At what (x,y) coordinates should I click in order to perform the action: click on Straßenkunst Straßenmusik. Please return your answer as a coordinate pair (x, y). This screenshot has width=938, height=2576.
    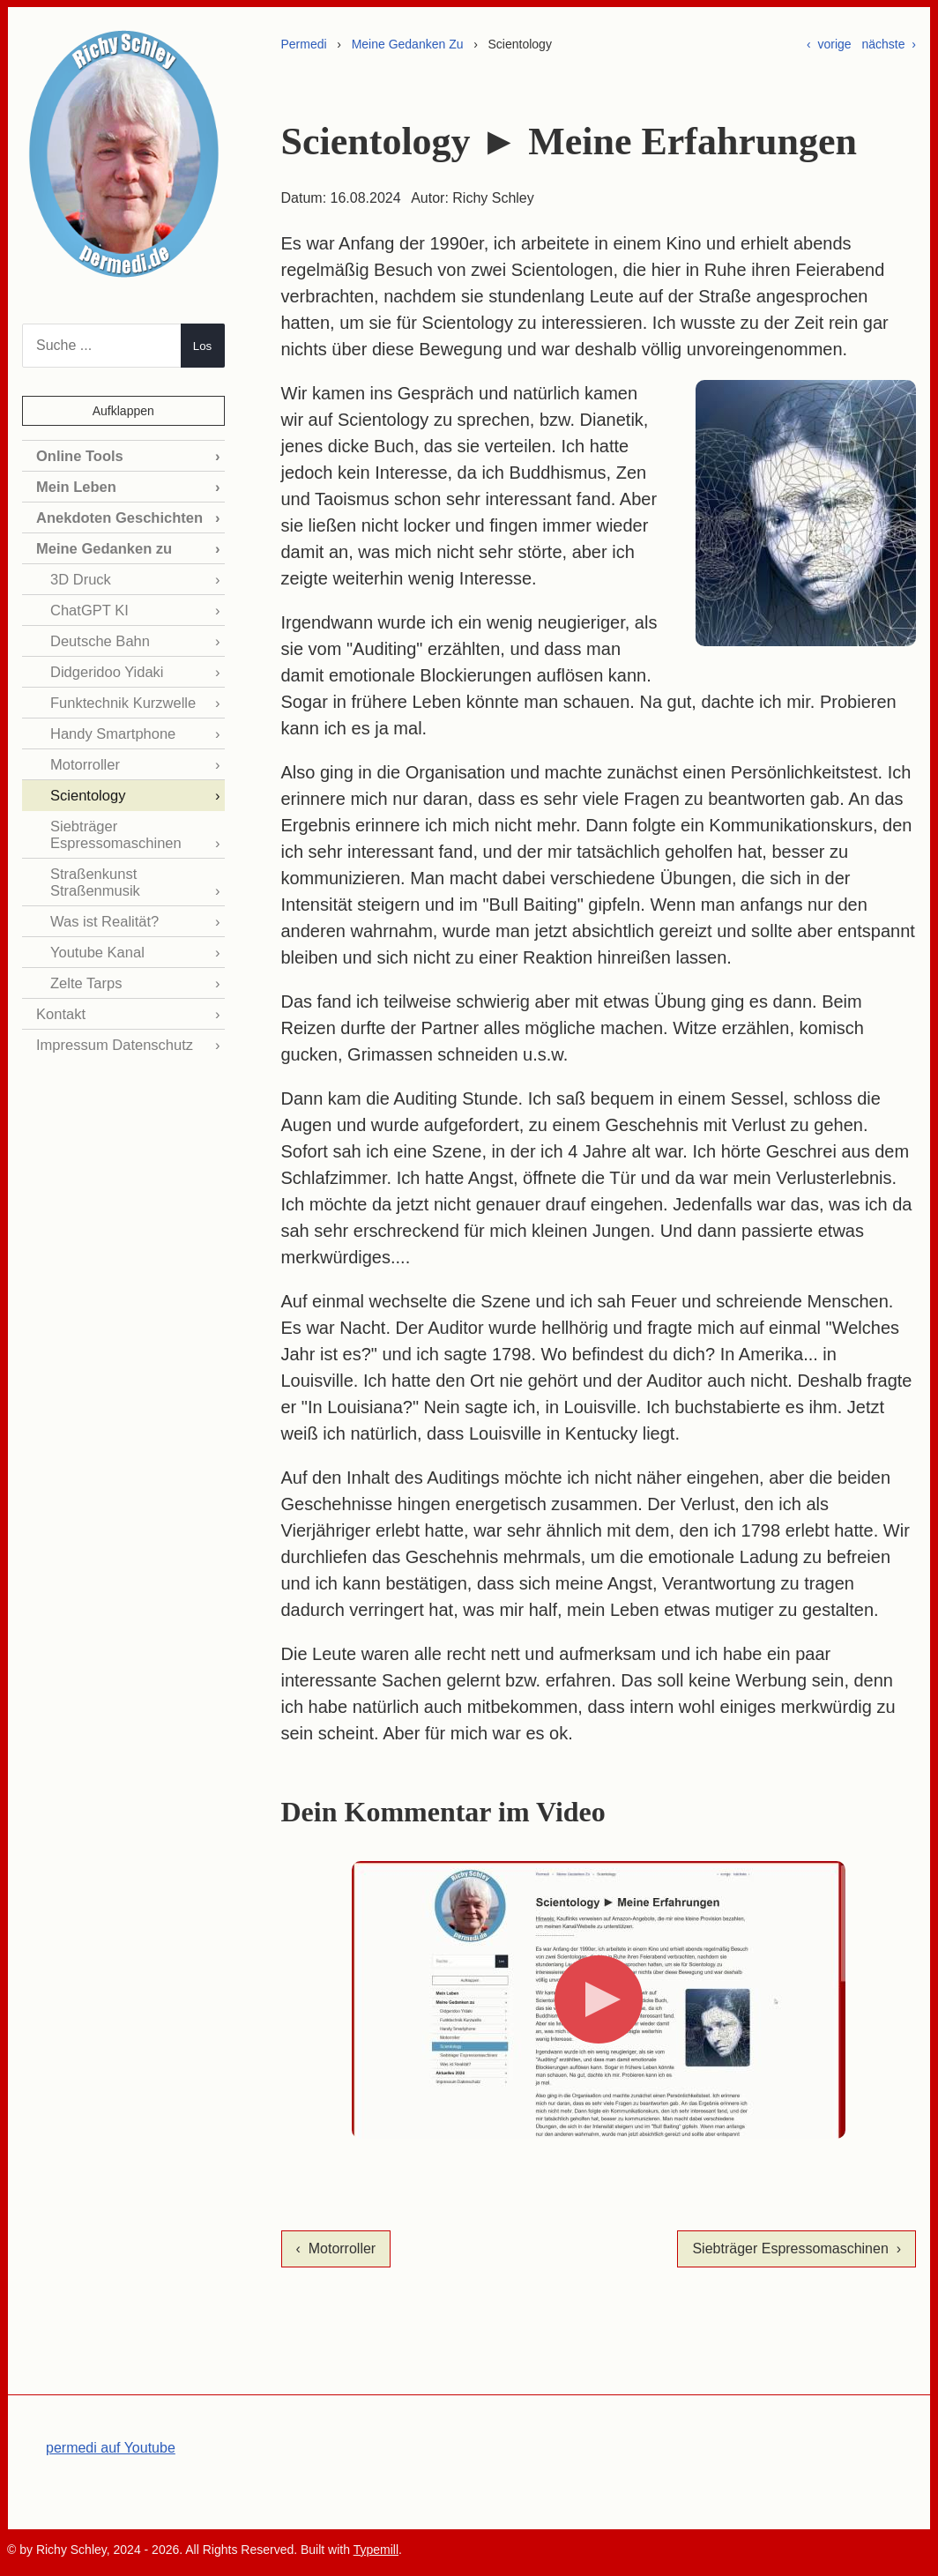
    Looking at the image, I should click on (94, 874).